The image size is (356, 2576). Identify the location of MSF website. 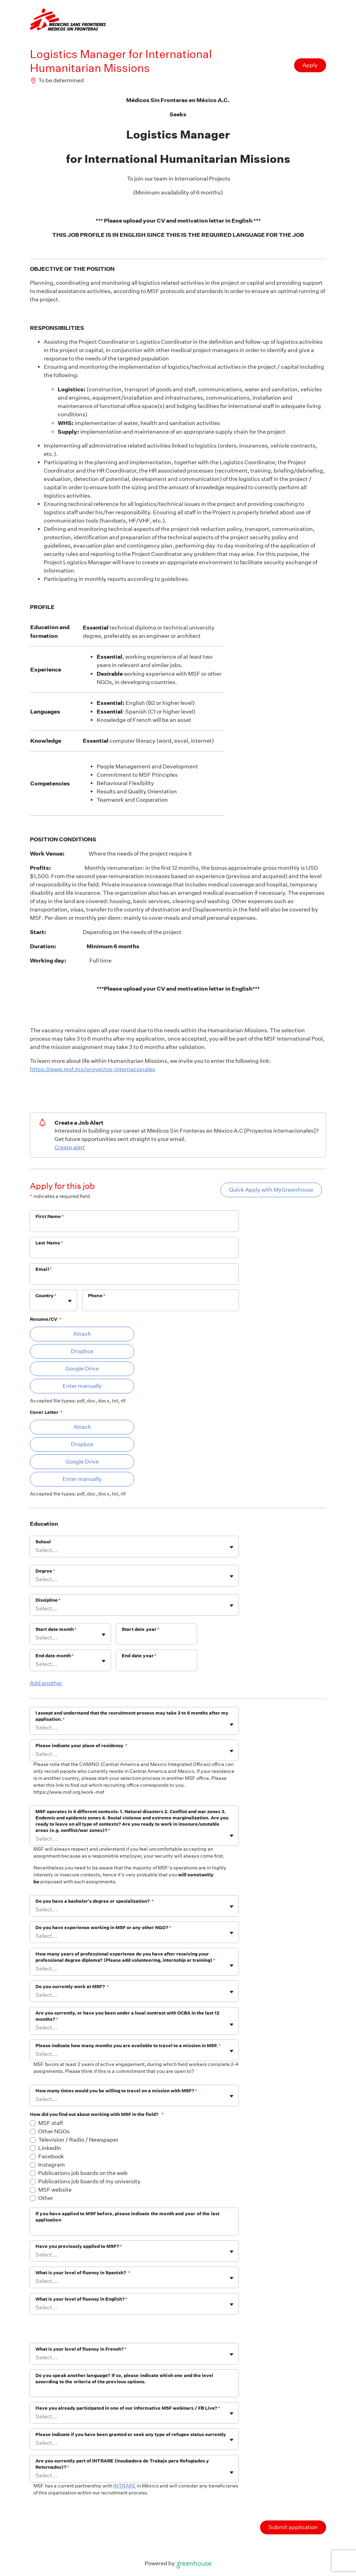
(55, 2189).